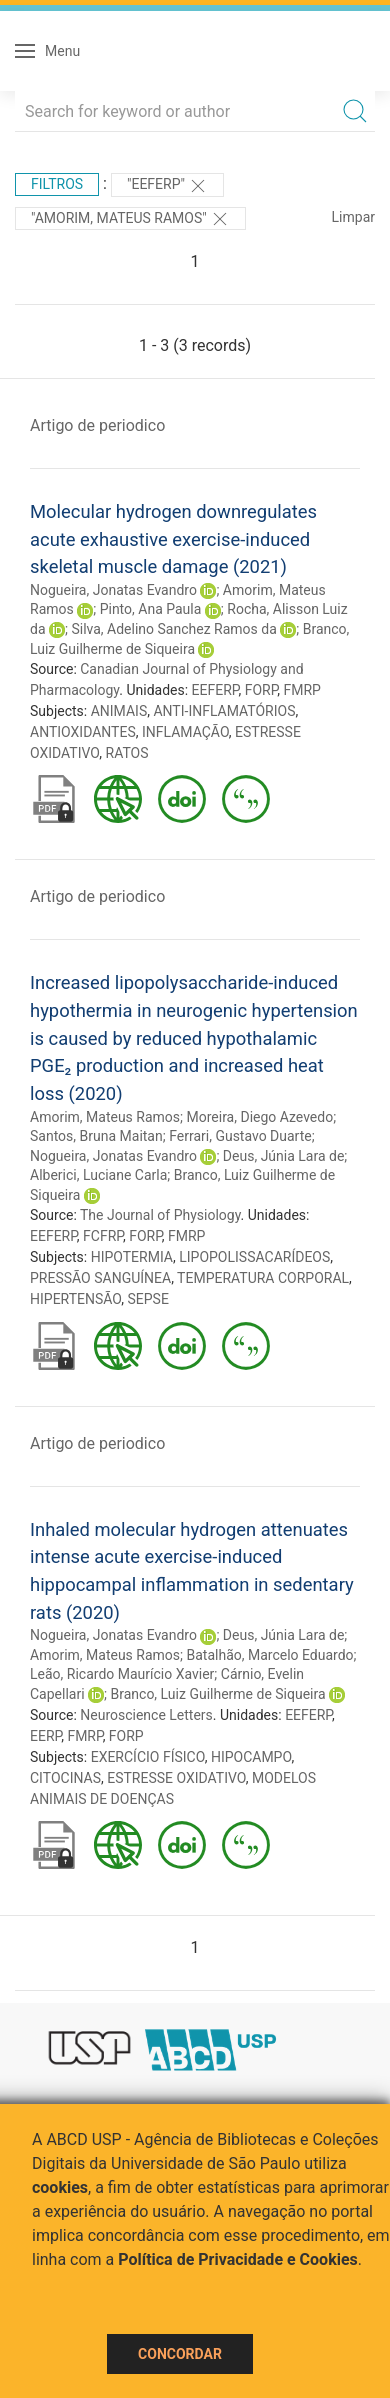 The image size is (390, 2398). I want to click on Filtros, so click(57, 184).